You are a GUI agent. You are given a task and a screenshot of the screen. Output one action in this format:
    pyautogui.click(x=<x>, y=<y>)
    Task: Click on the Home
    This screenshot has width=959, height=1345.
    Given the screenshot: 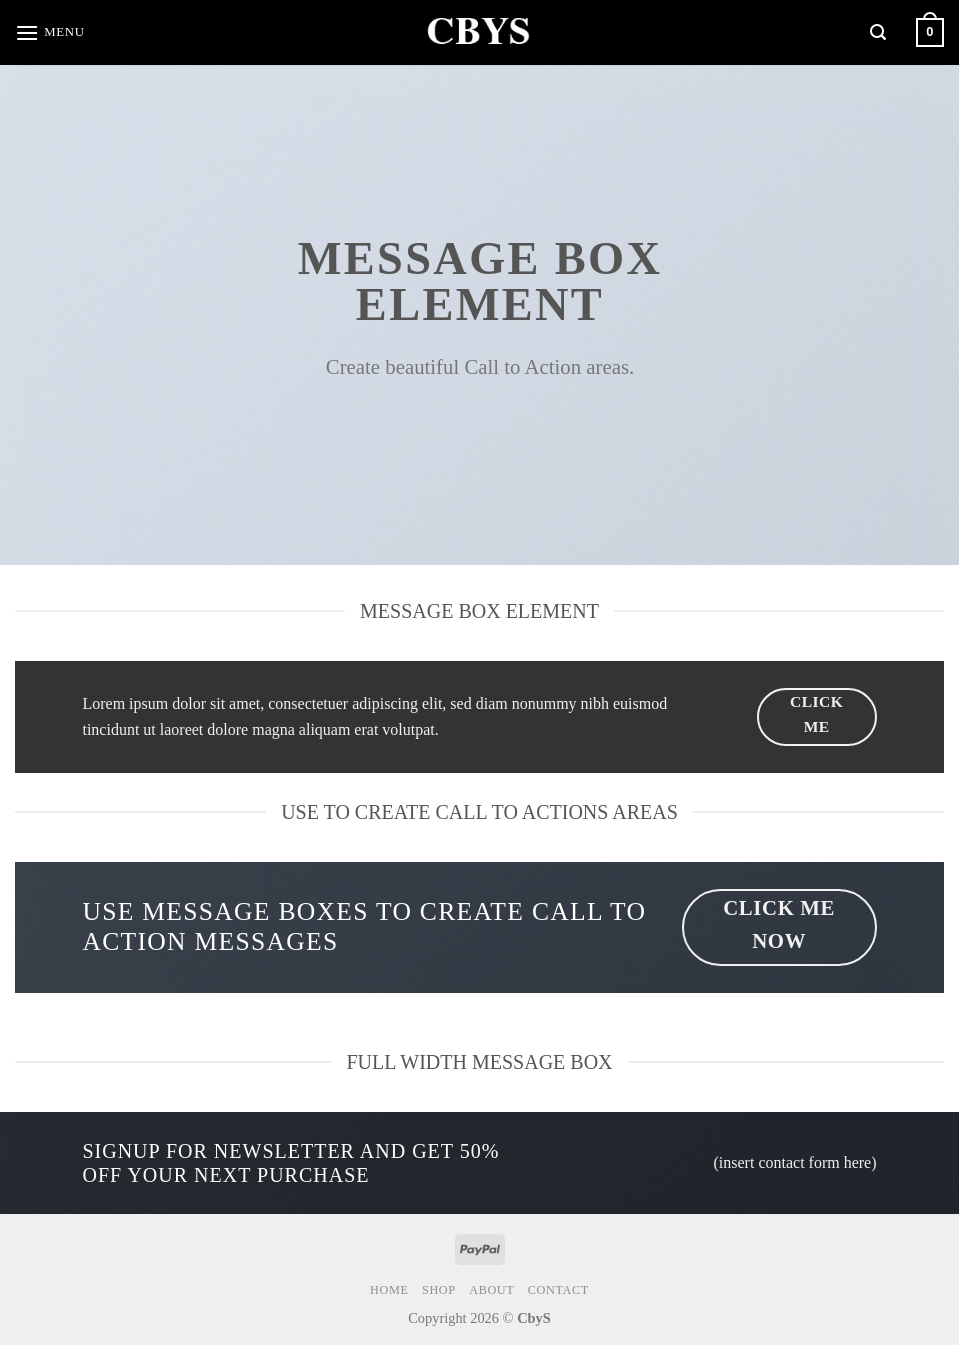 What is the action you would take?
    pyautogui.click(x=389, y=1290)
    